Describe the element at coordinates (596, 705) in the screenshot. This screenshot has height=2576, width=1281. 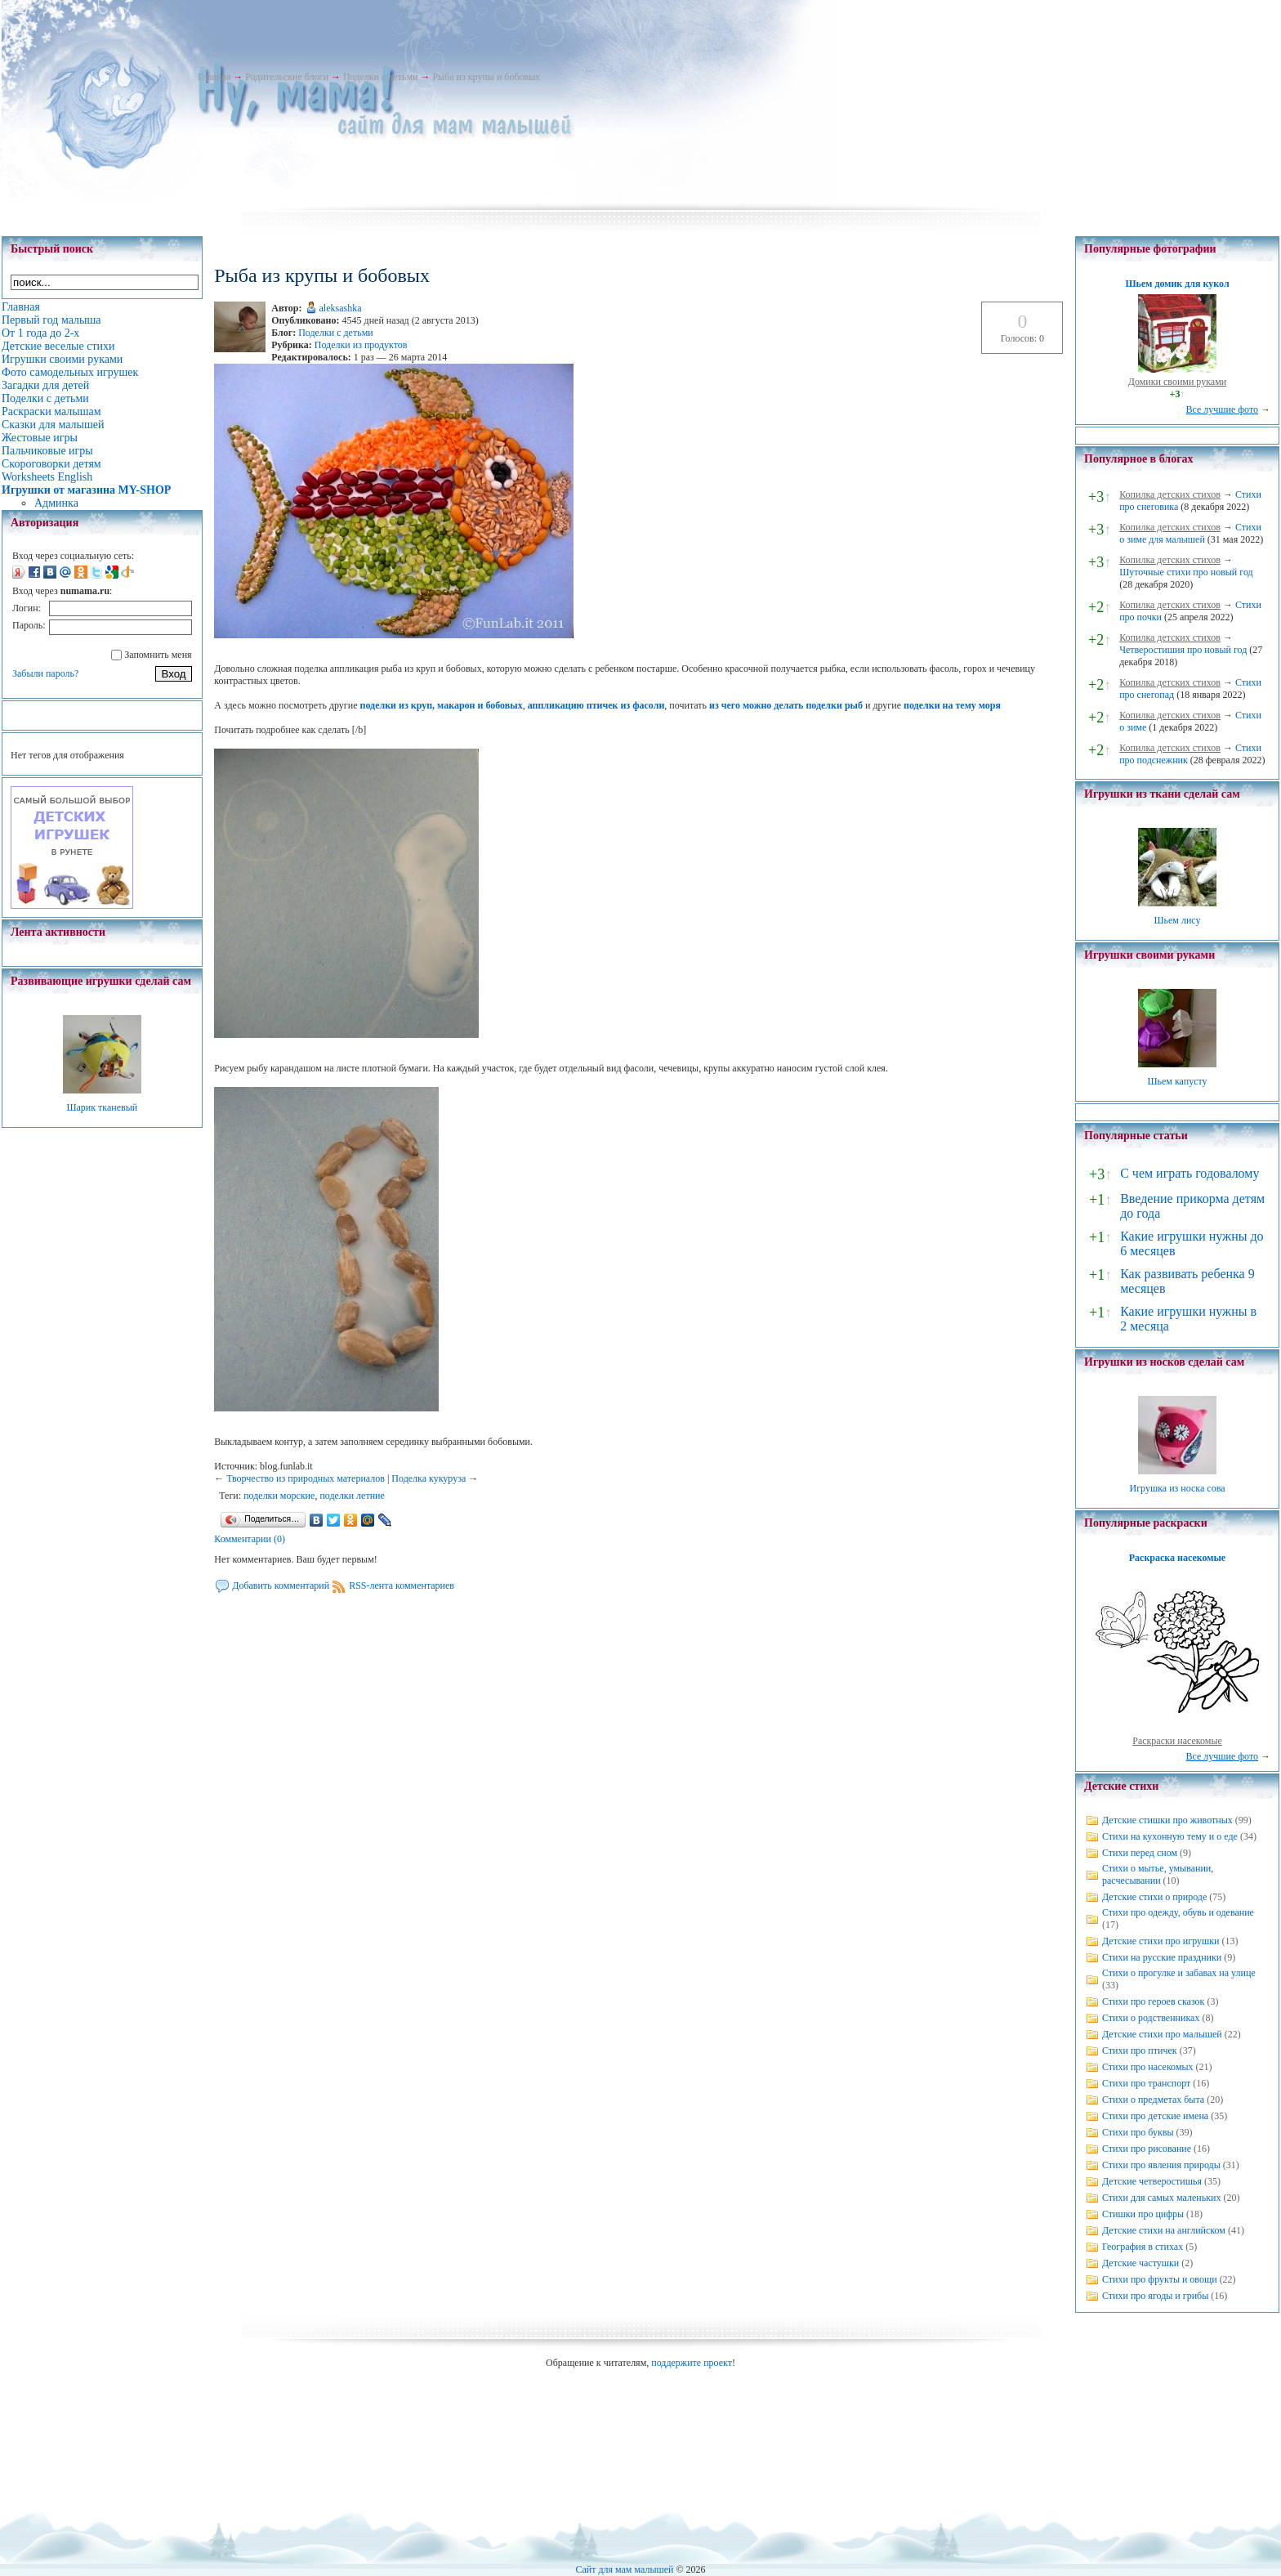
I see `аппликацию птичек из фасоли` at that location.